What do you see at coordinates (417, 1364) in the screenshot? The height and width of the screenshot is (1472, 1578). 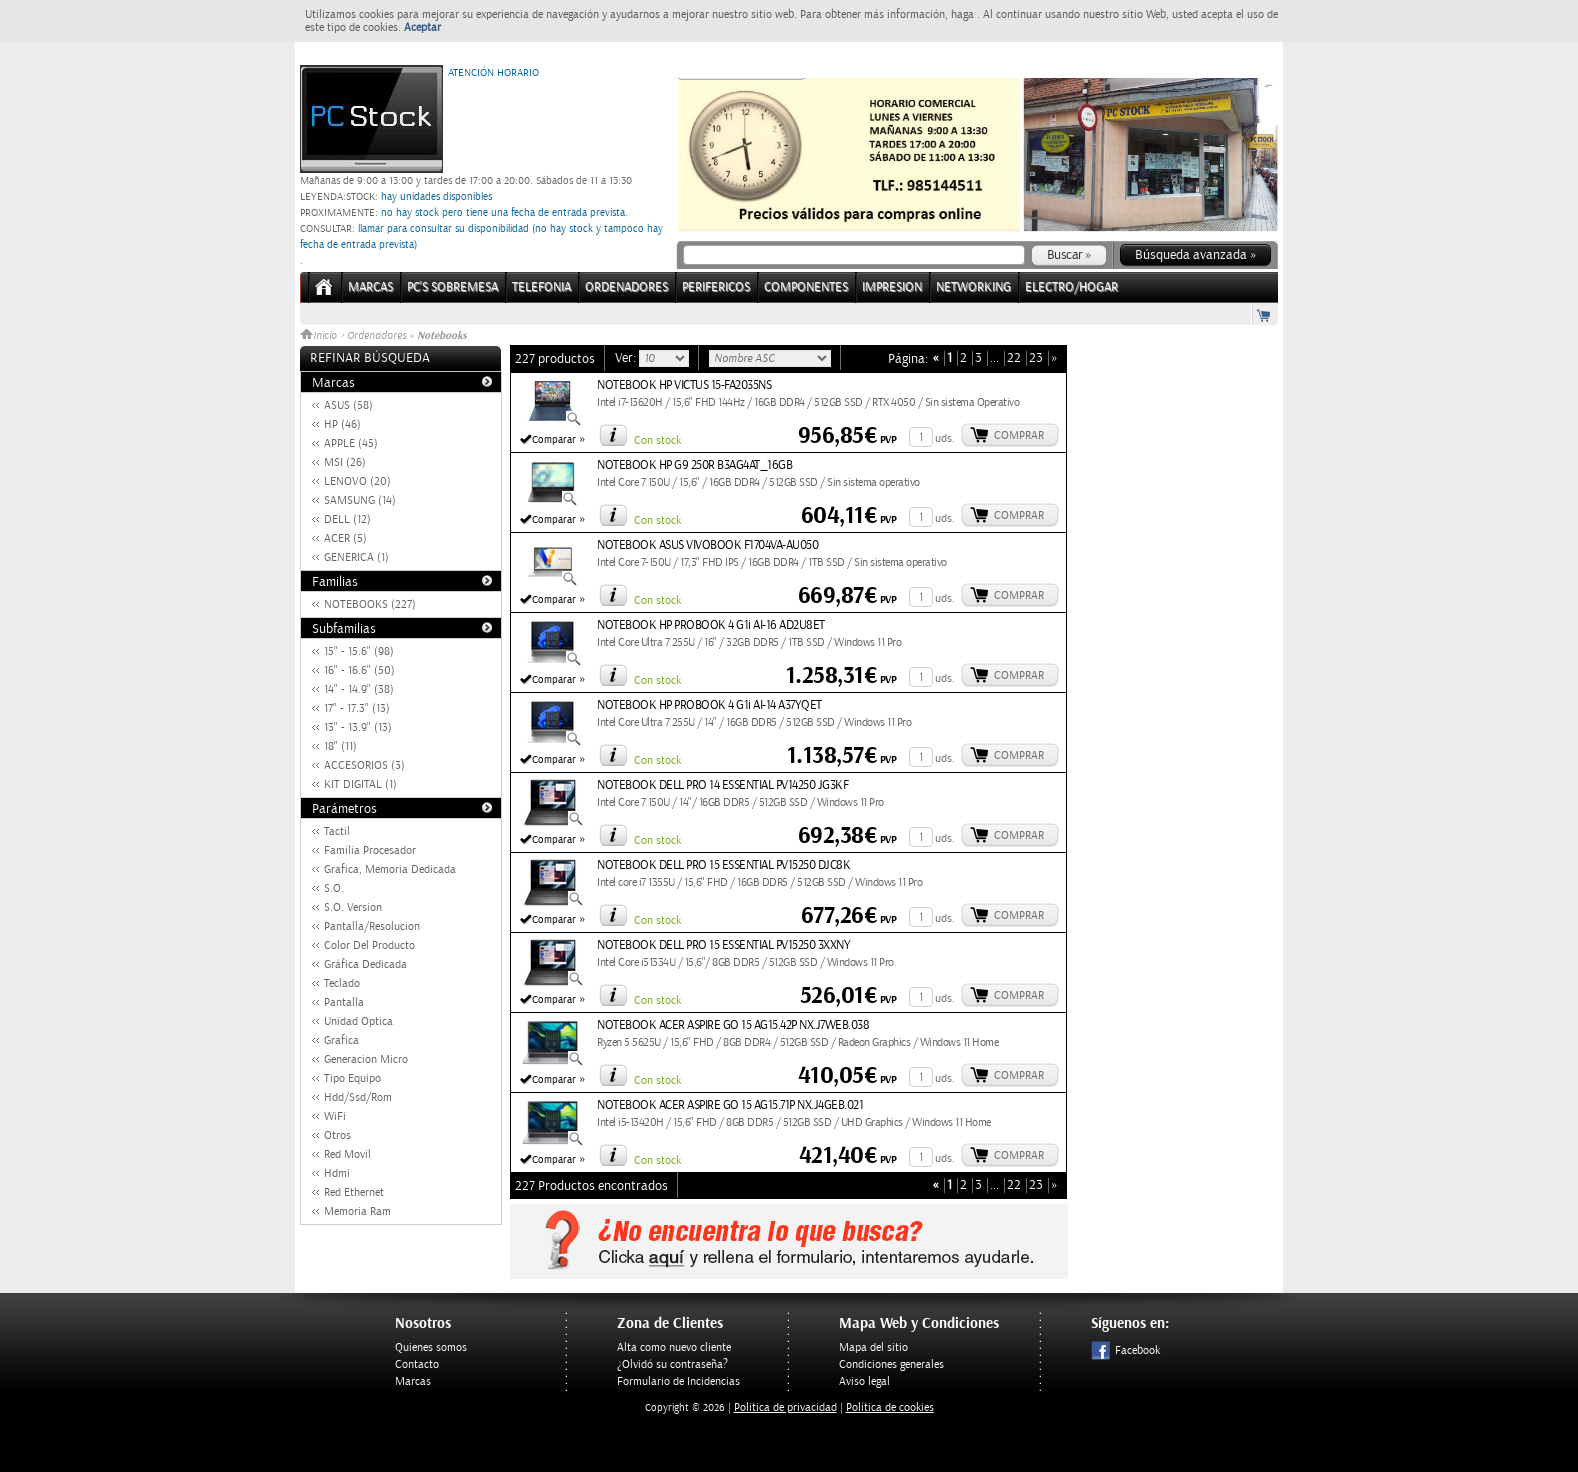 I see `Contacto` at bounding box center [417, 1364].